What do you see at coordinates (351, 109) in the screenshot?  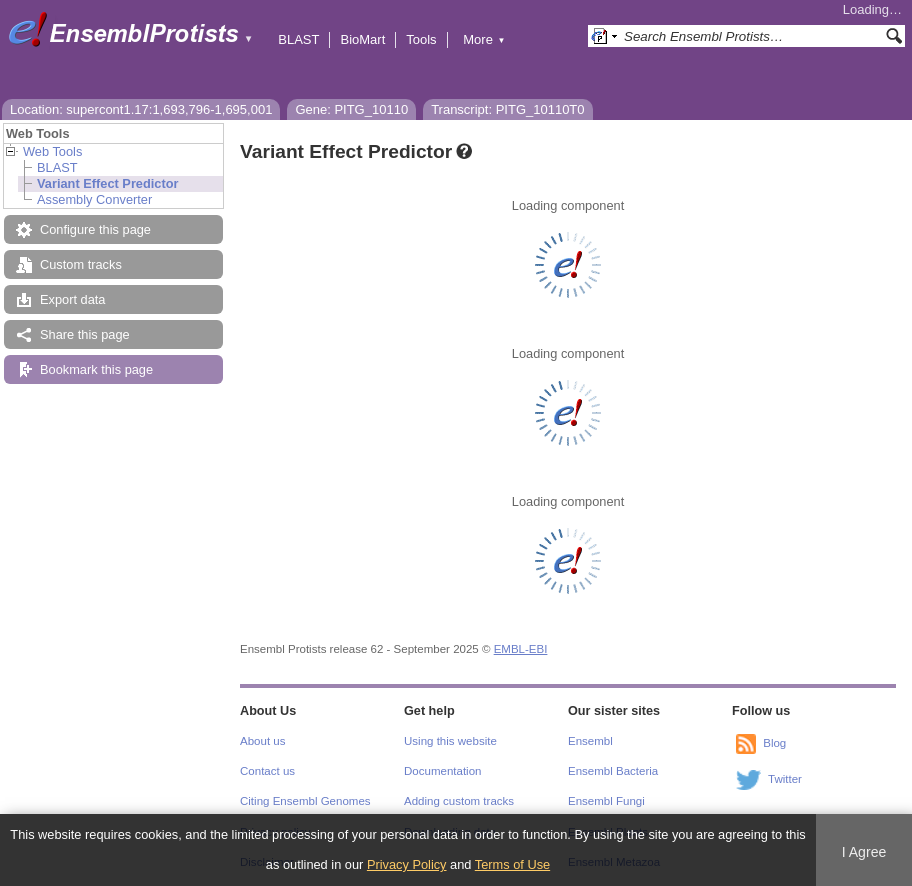 I see `Gene: PITG_10110` at bounding box center [351, 109].